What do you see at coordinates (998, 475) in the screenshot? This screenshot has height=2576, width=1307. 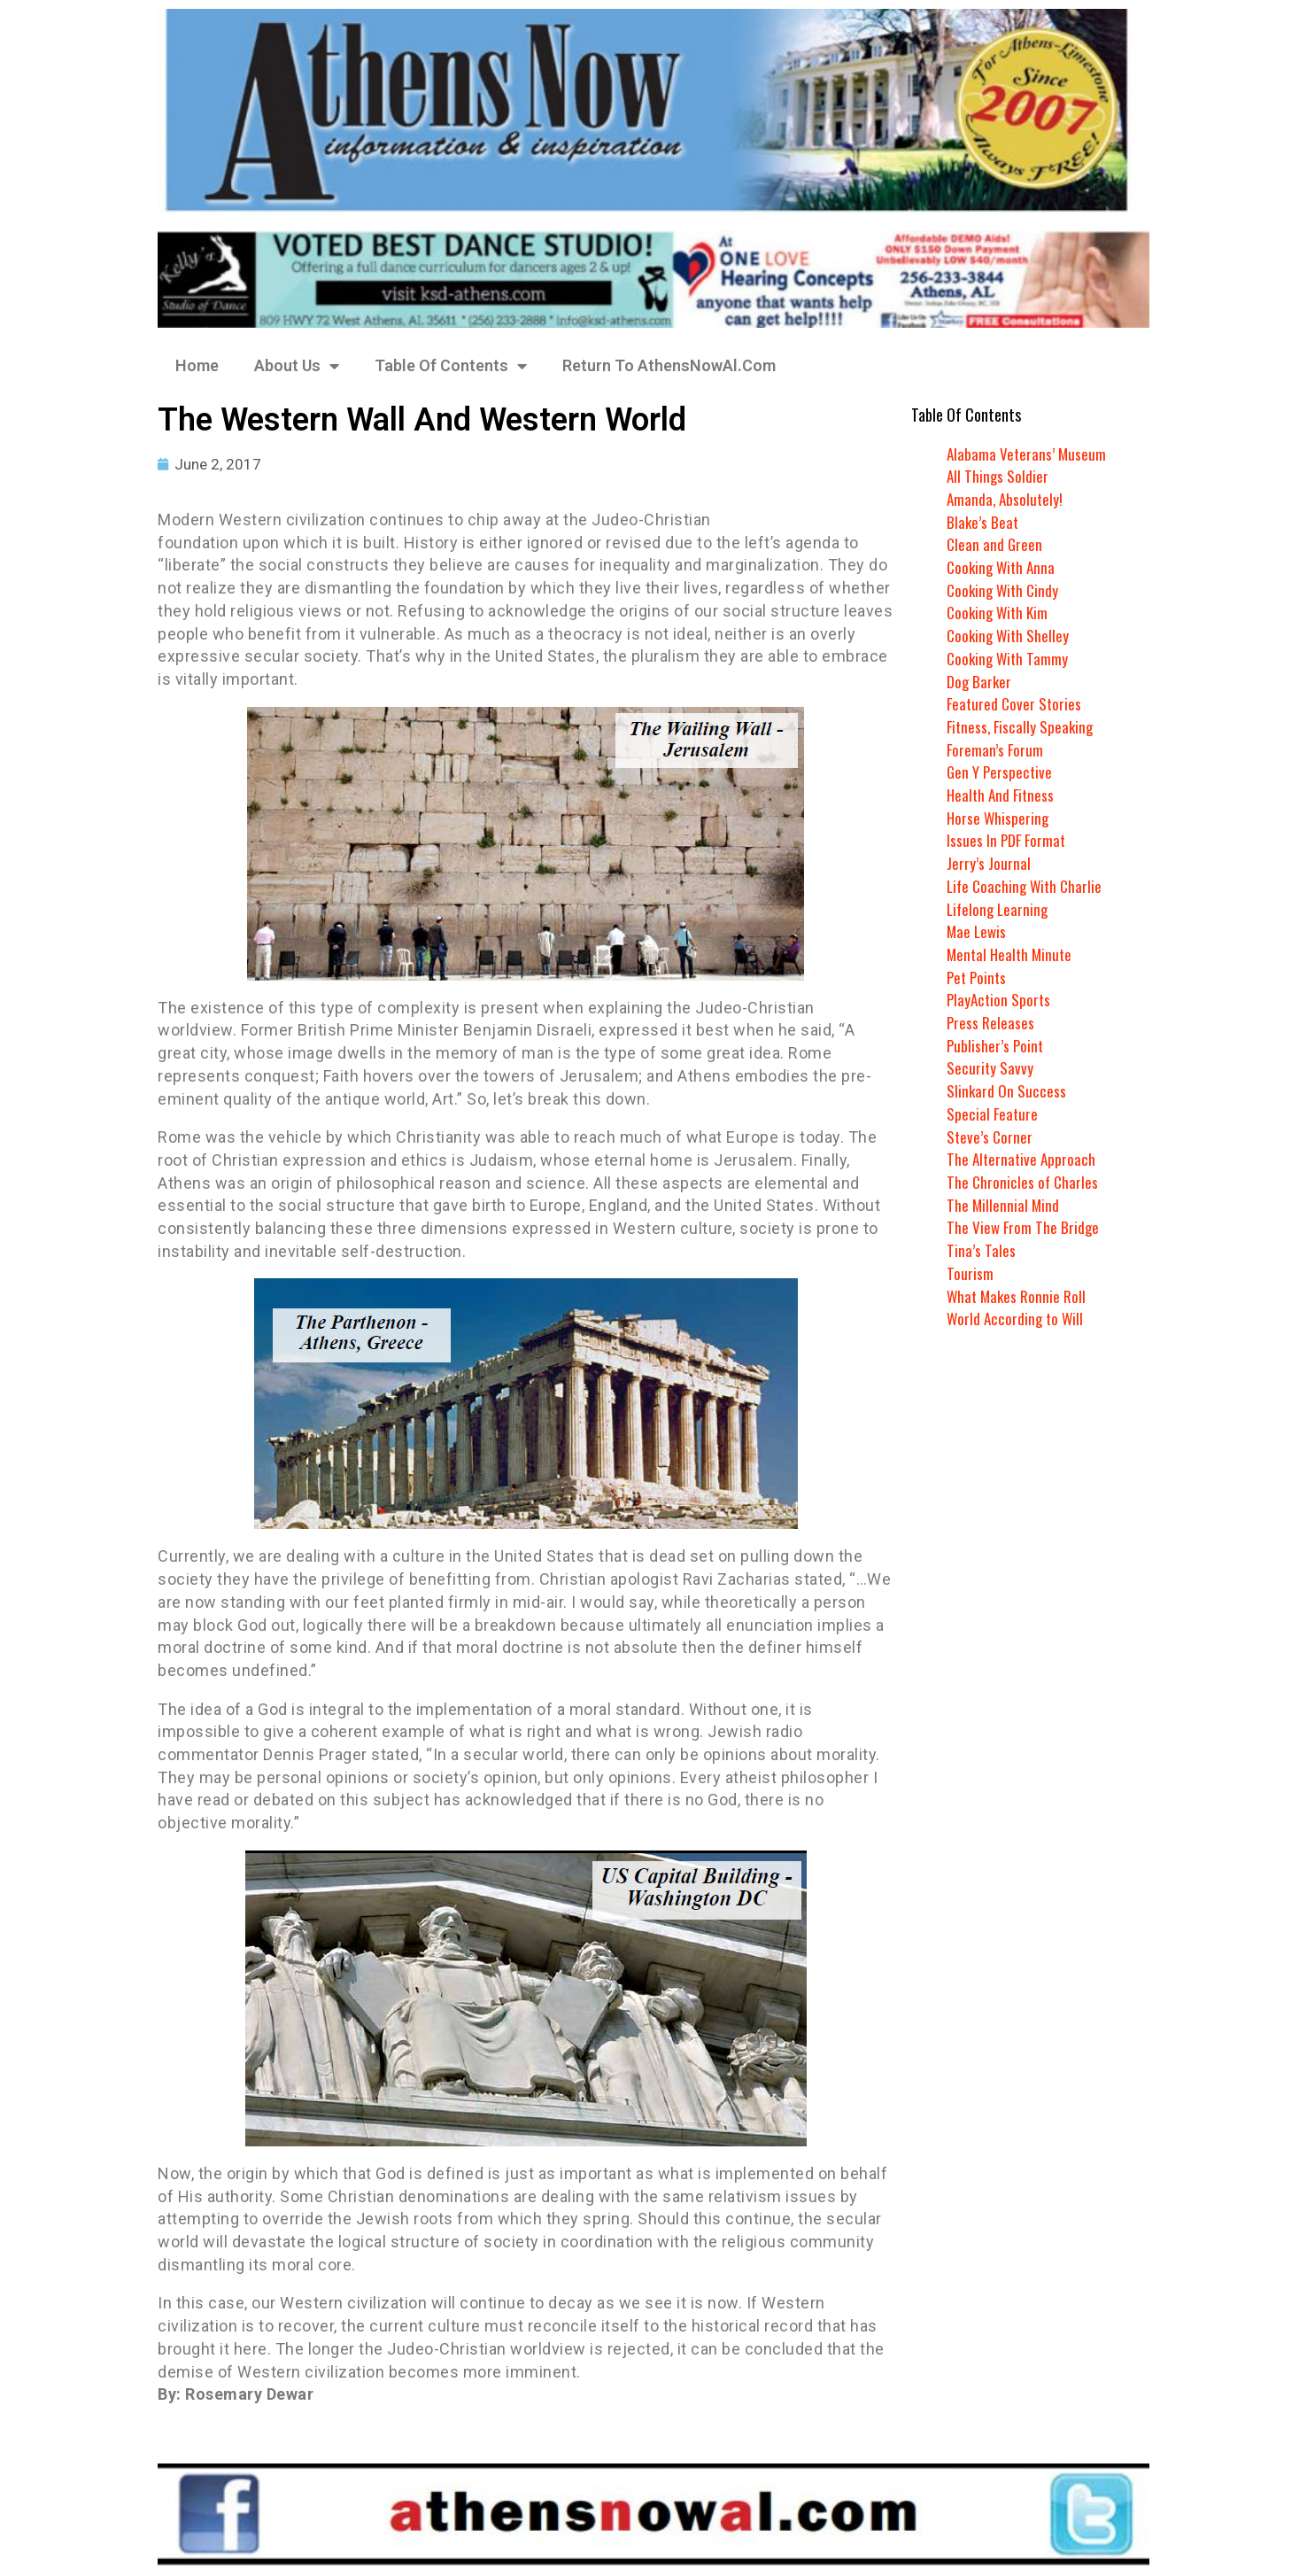 I see `All Things Soldier` at bounding box center [998, 475].